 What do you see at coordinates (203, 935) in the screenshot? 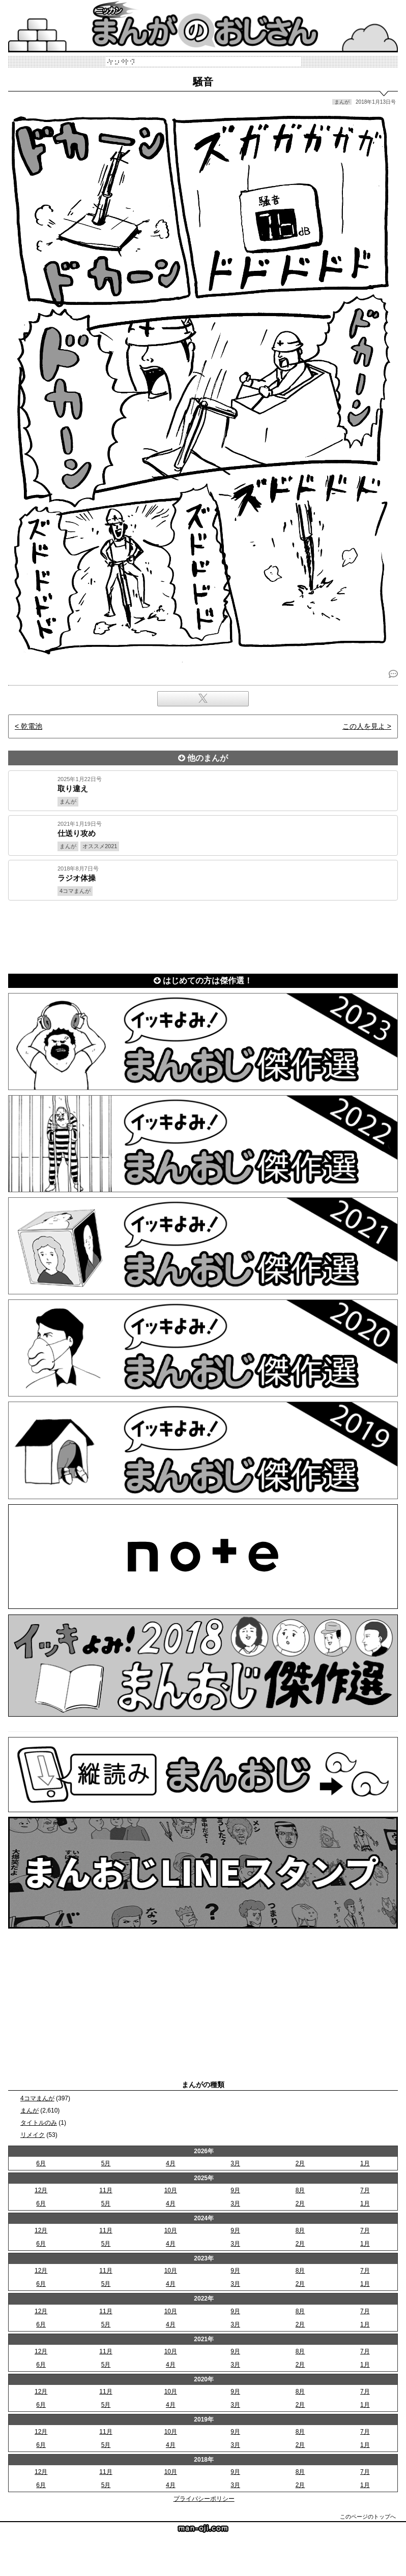
I see `[Advertisement]` at bounding box center [203, 935].